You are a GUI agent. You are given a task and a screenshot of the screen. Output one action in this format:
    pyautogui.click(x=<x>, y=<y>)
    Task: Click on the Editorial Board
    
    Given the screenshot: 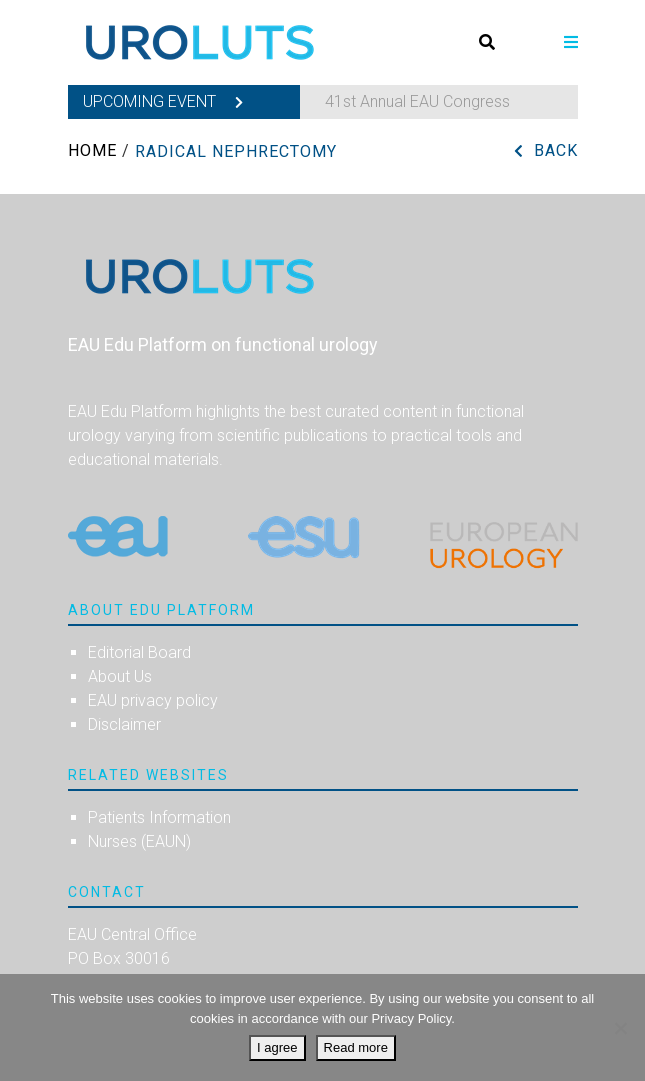 What is the action you would take?
    pyautogui.click(x=139, y=652)
    